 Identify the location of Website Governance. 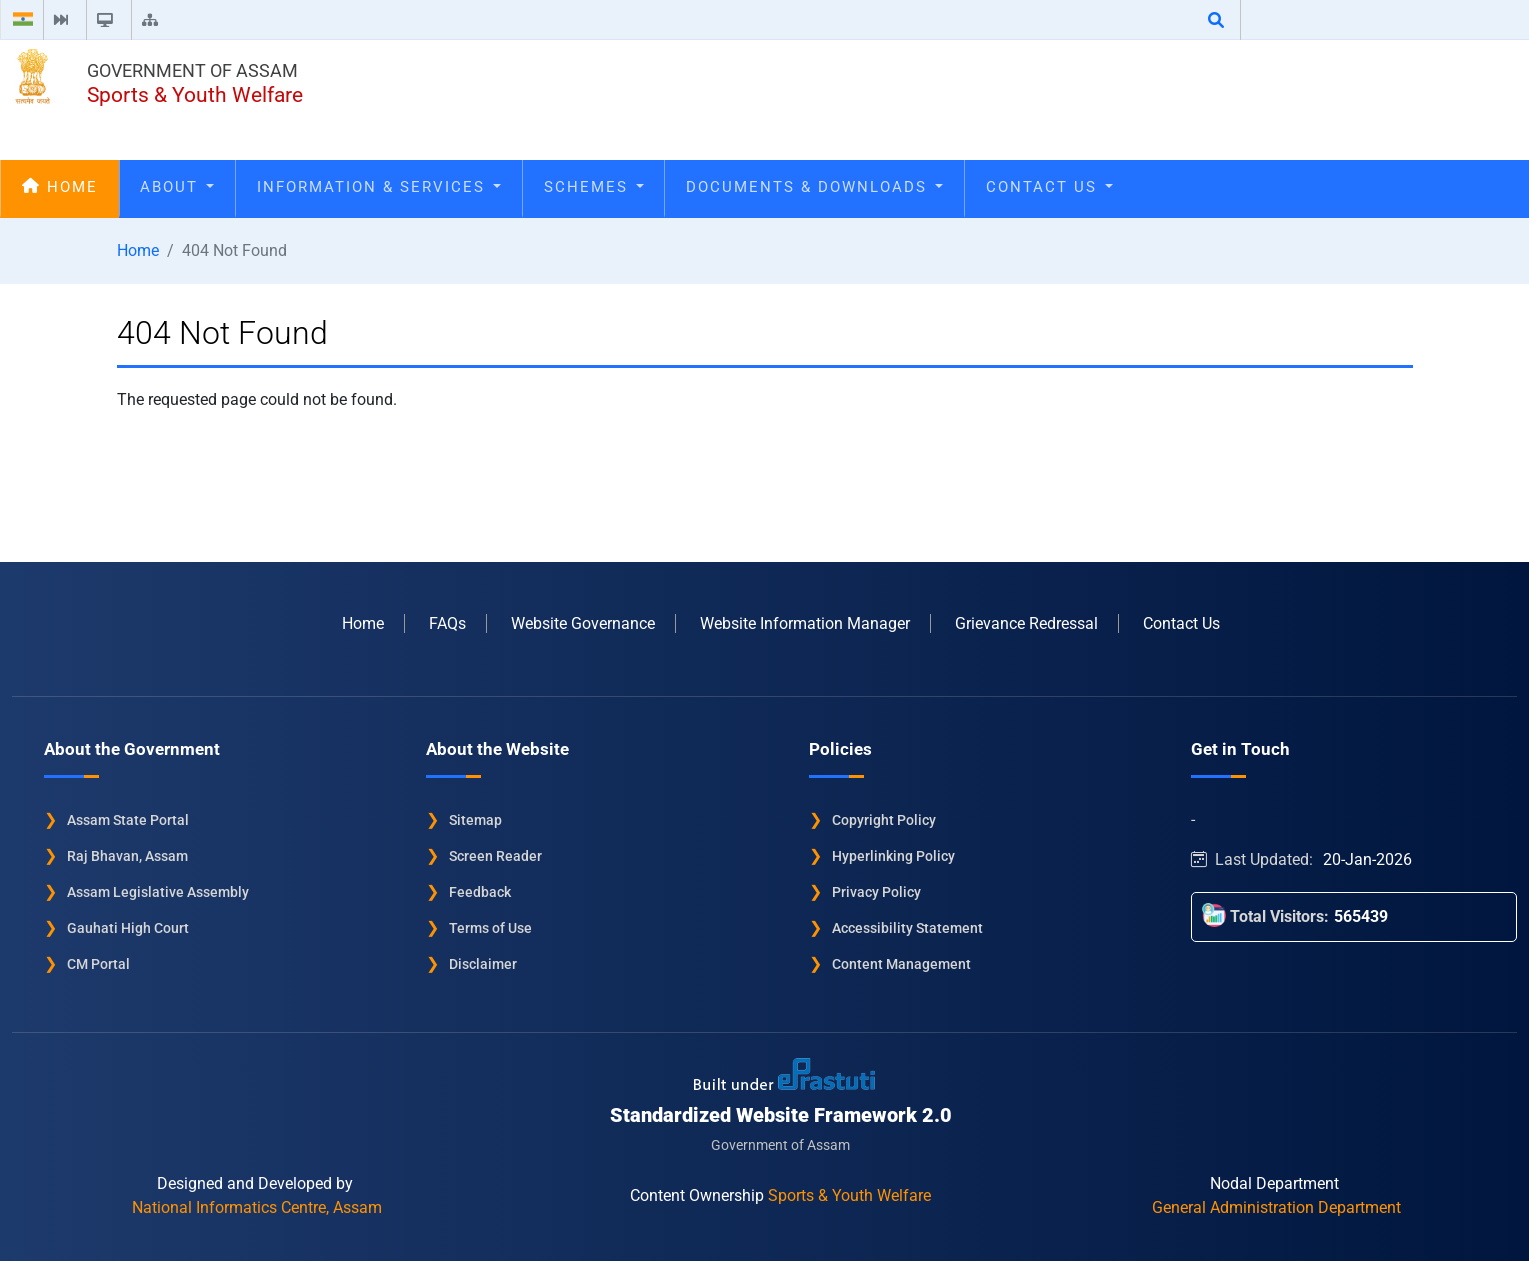
(583, 623).